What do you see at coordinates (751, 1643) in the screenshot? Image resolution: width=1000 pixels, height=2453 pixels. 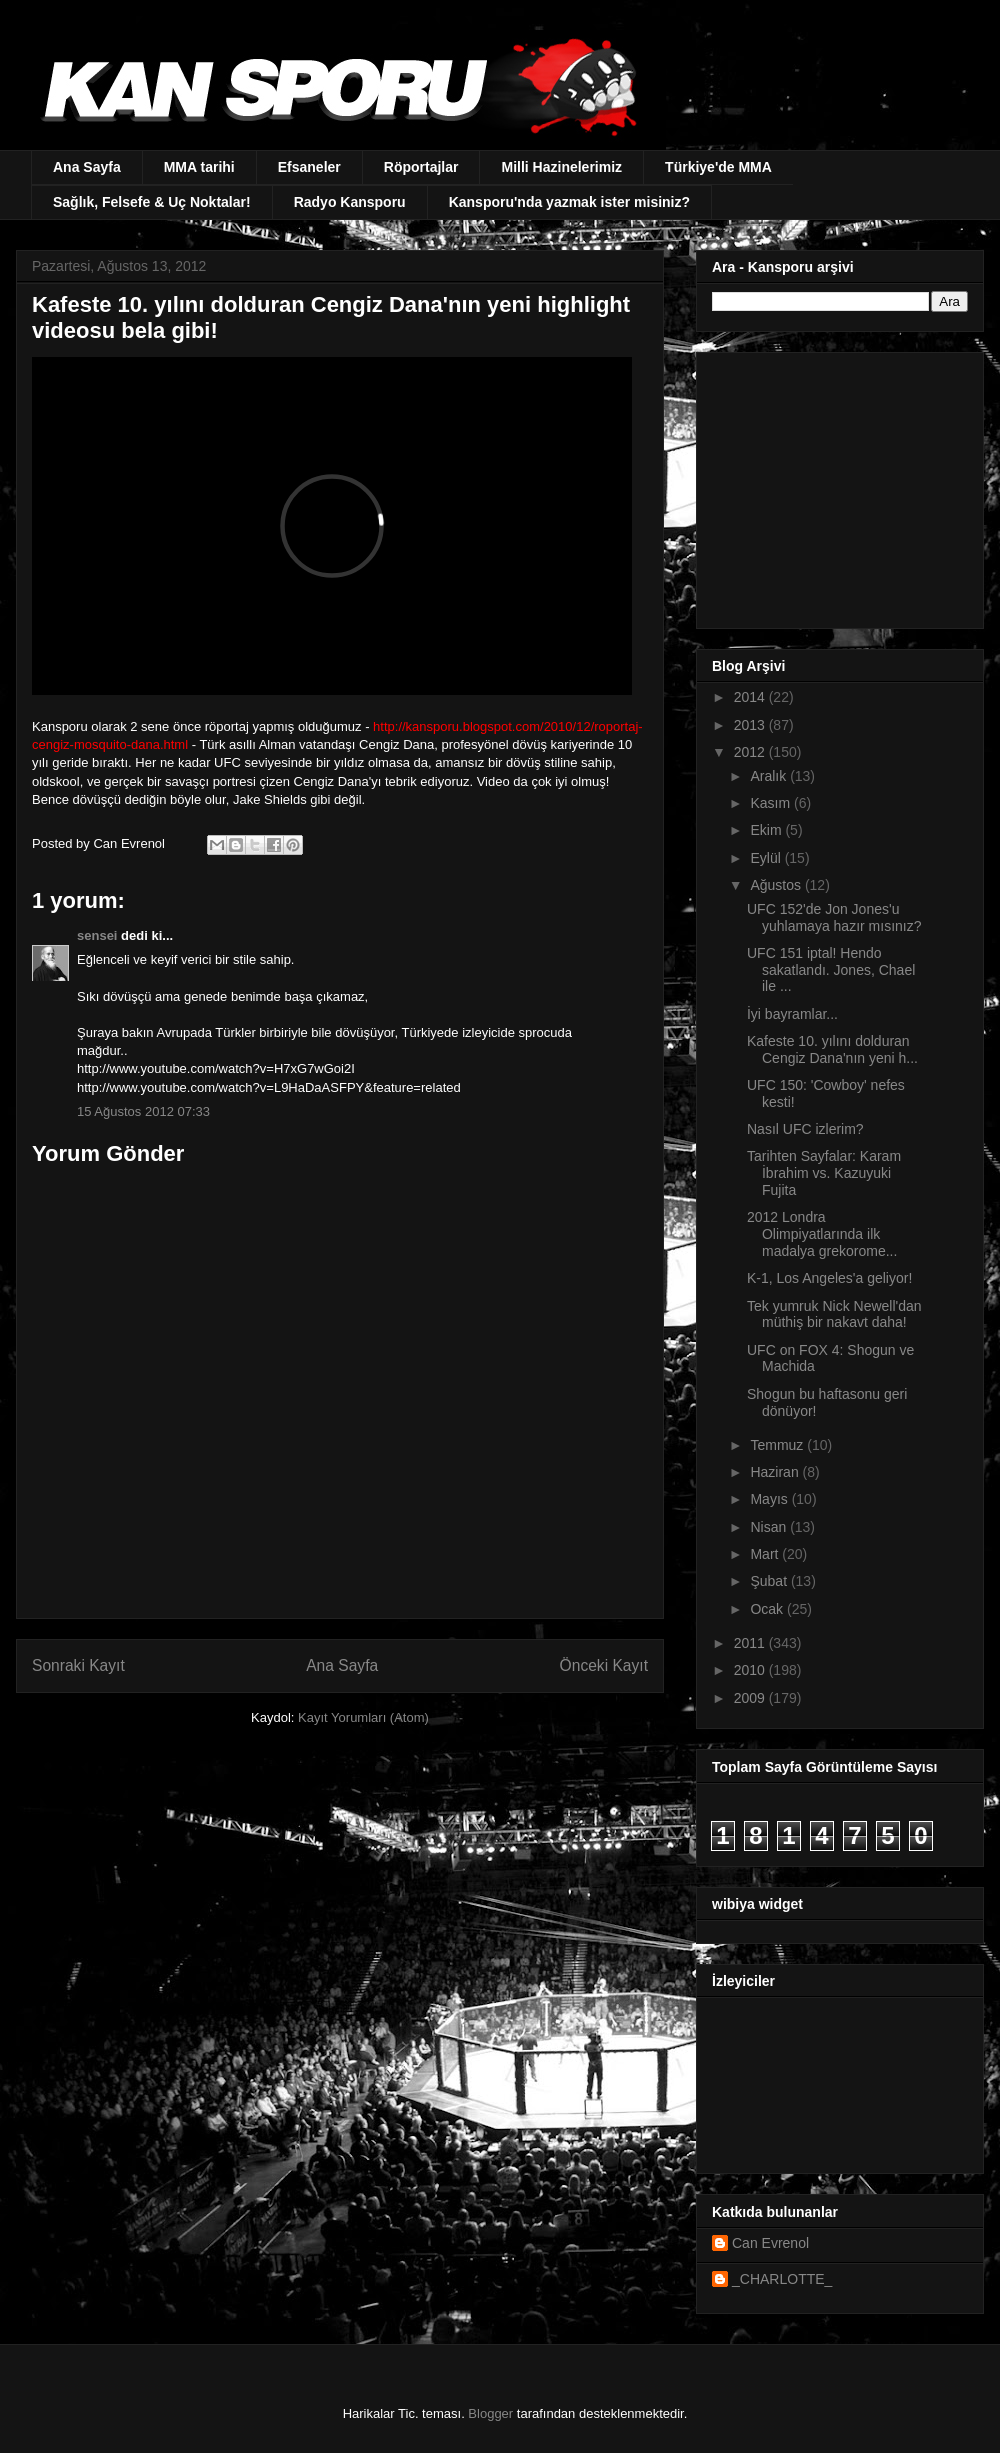 I see `2011` at bounding box center [751, 1643].